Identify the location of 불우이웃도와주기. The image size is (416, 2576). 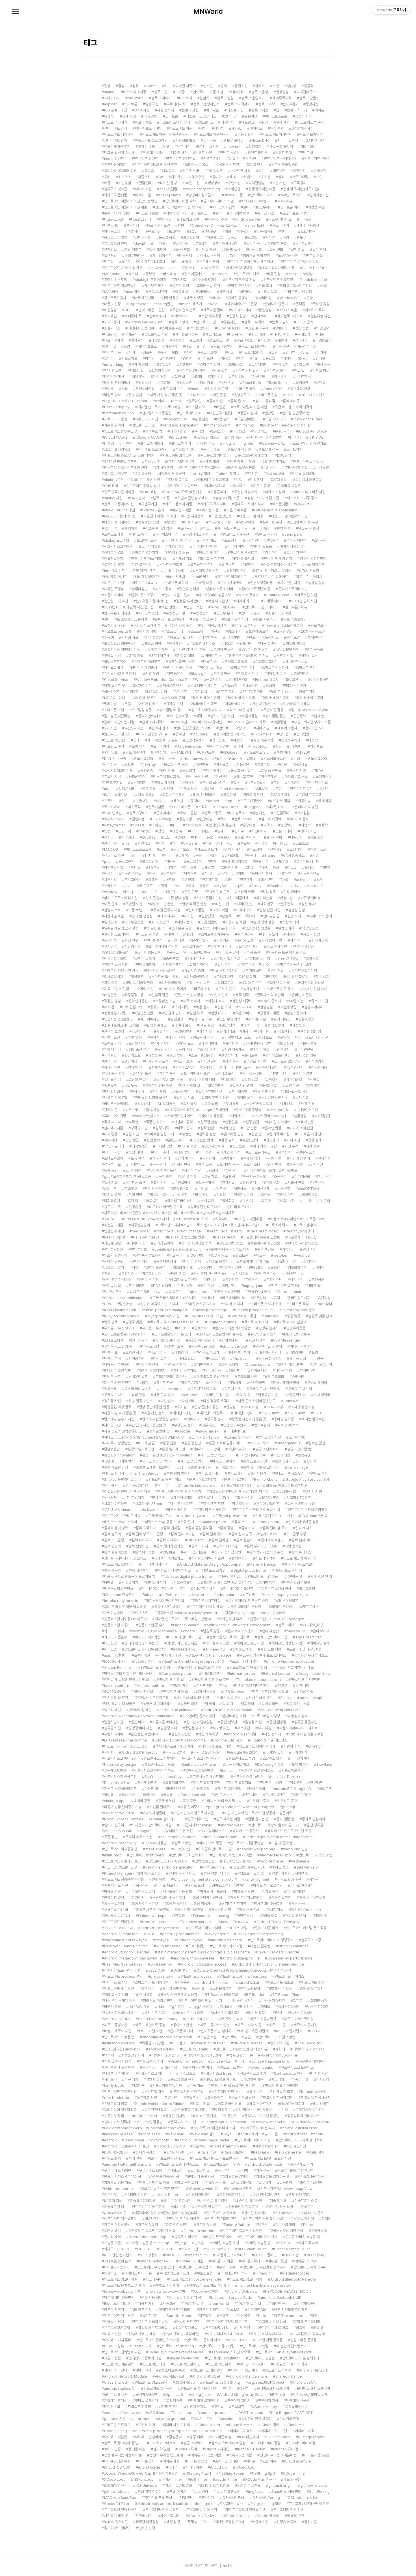
(143, 595).